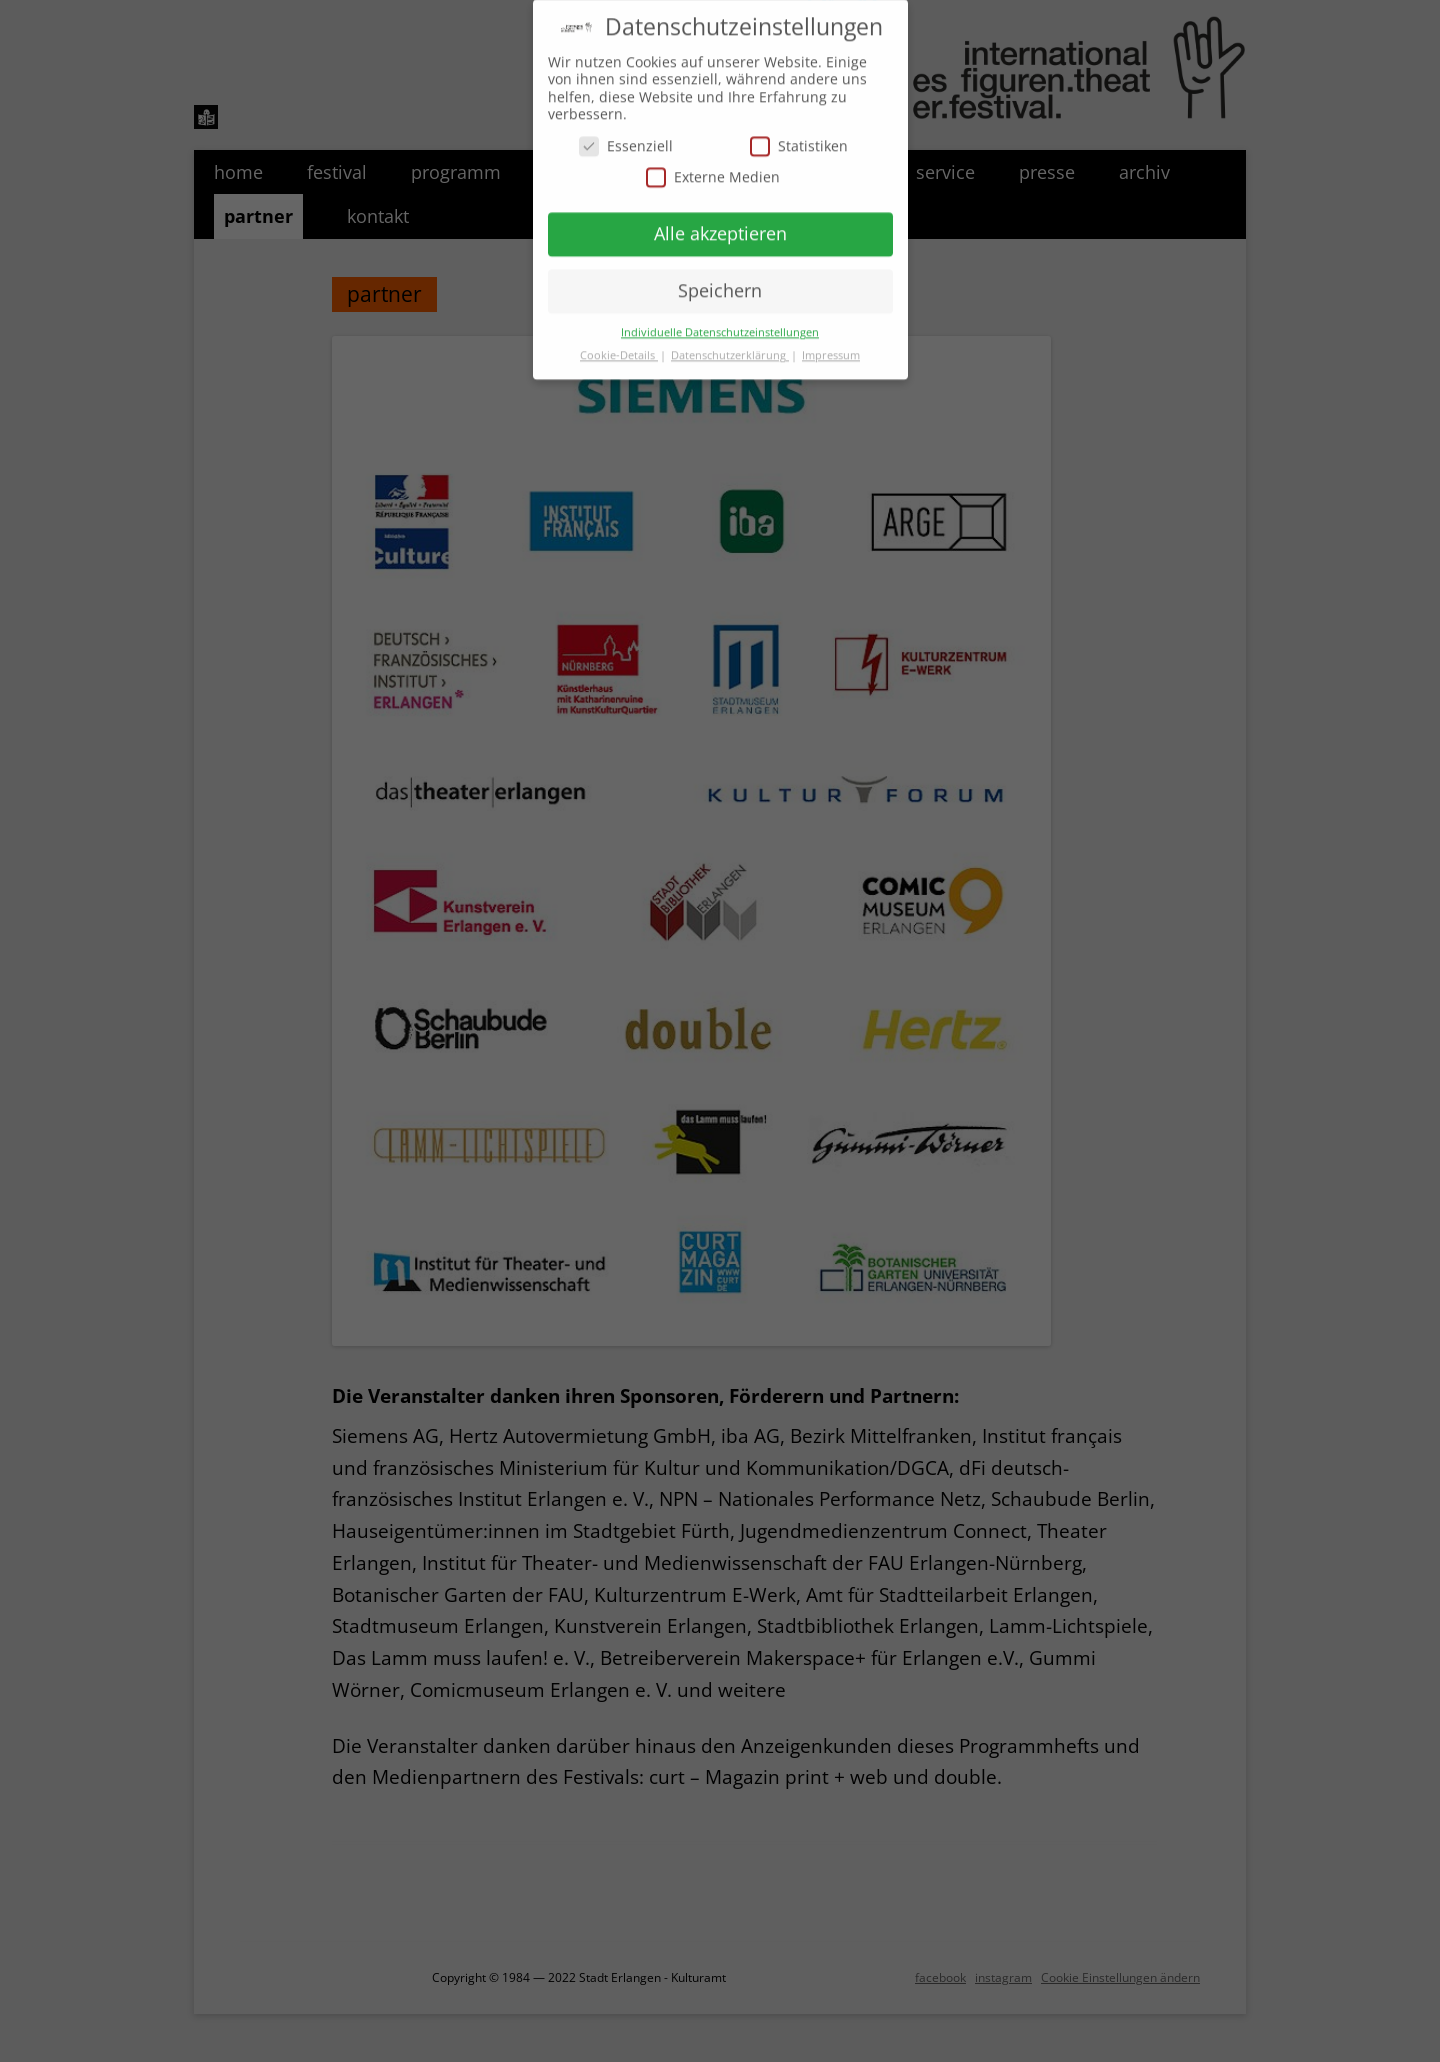 The width and height of the screenshot is (1440, 2062). What do you see at coordinates (720, 283) in the screenshot?
I see `Speichern [button]` at bounding box center [720, 283].